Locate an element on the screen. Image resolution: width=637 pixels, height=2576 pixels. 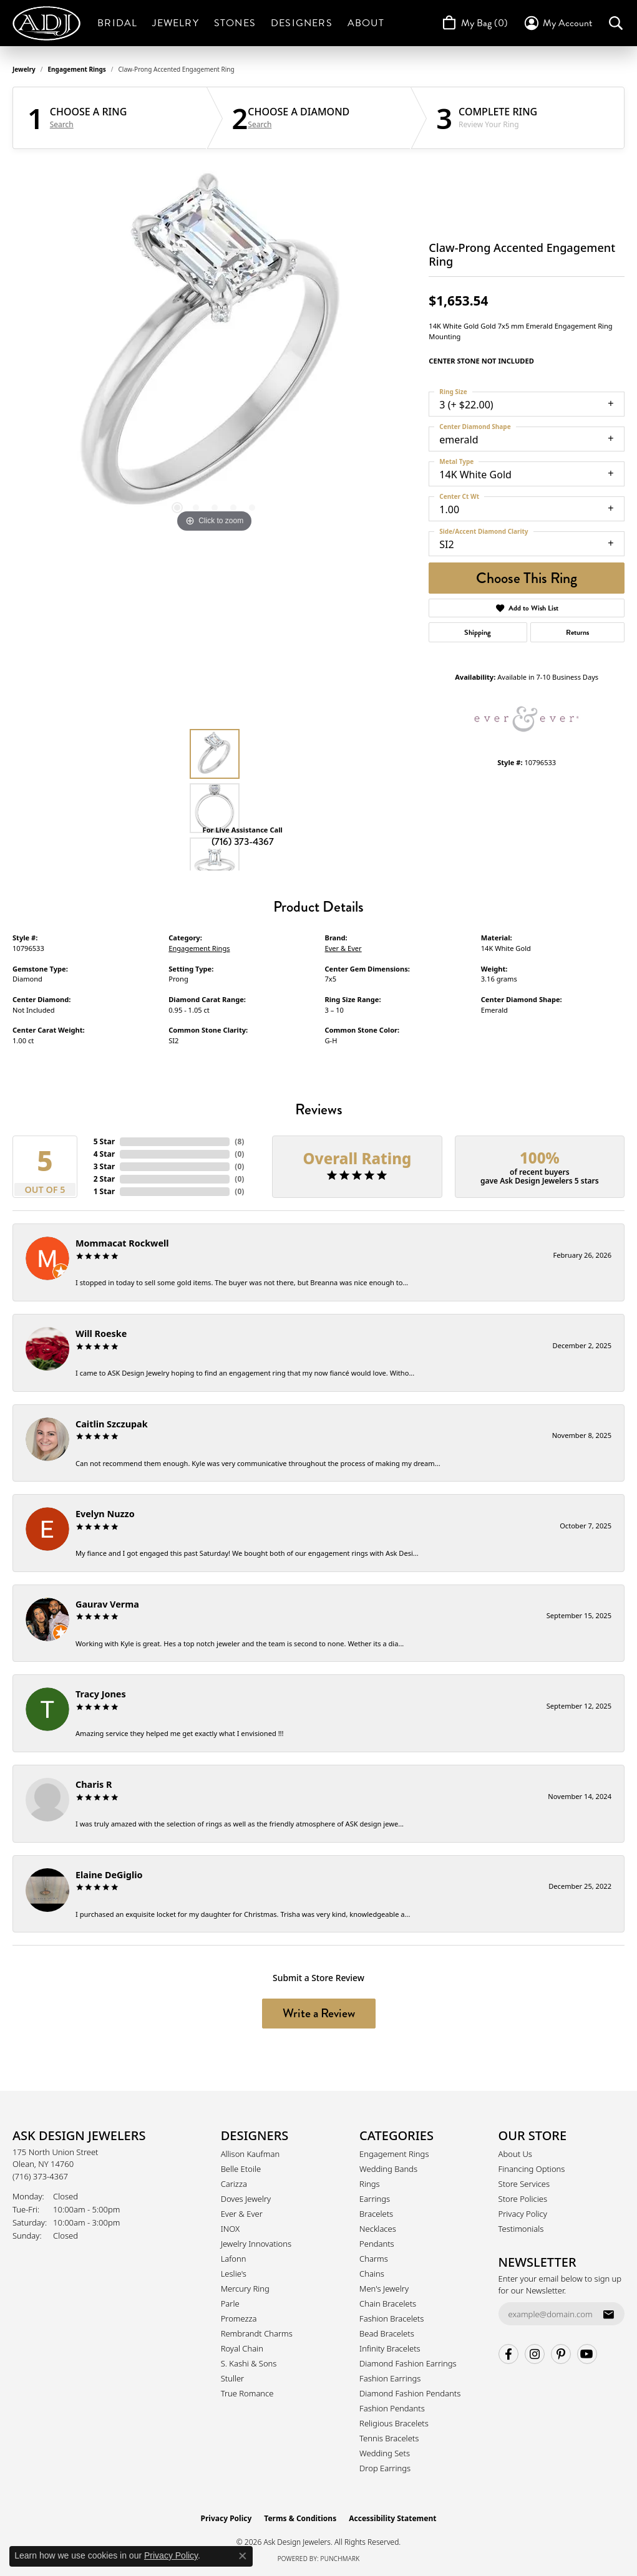
True Romance [menuitem] is located at coordinates (247, 2393).